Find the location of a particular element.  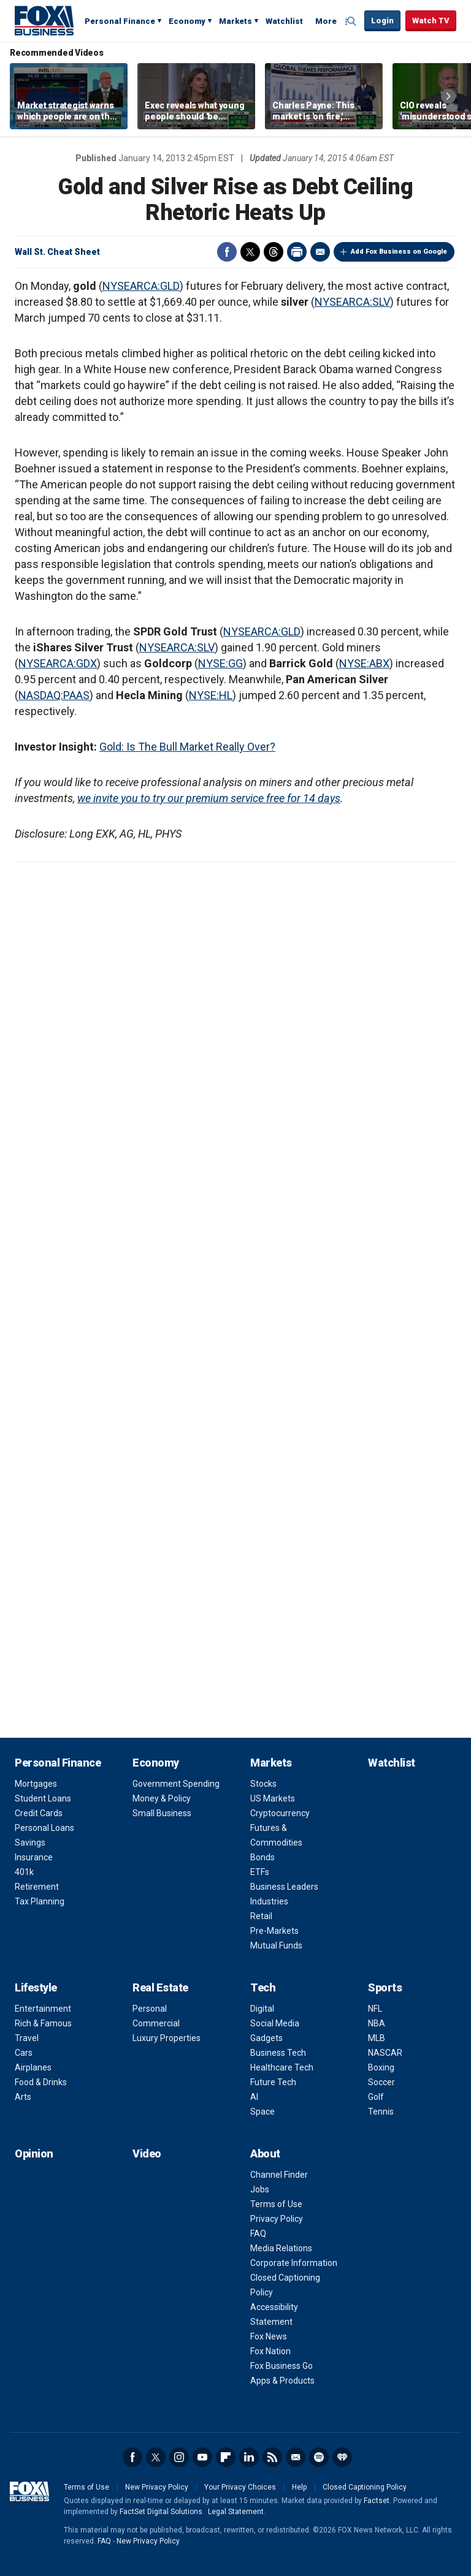

FactSet Digital Solutions is located at coordinates (161, 2511).